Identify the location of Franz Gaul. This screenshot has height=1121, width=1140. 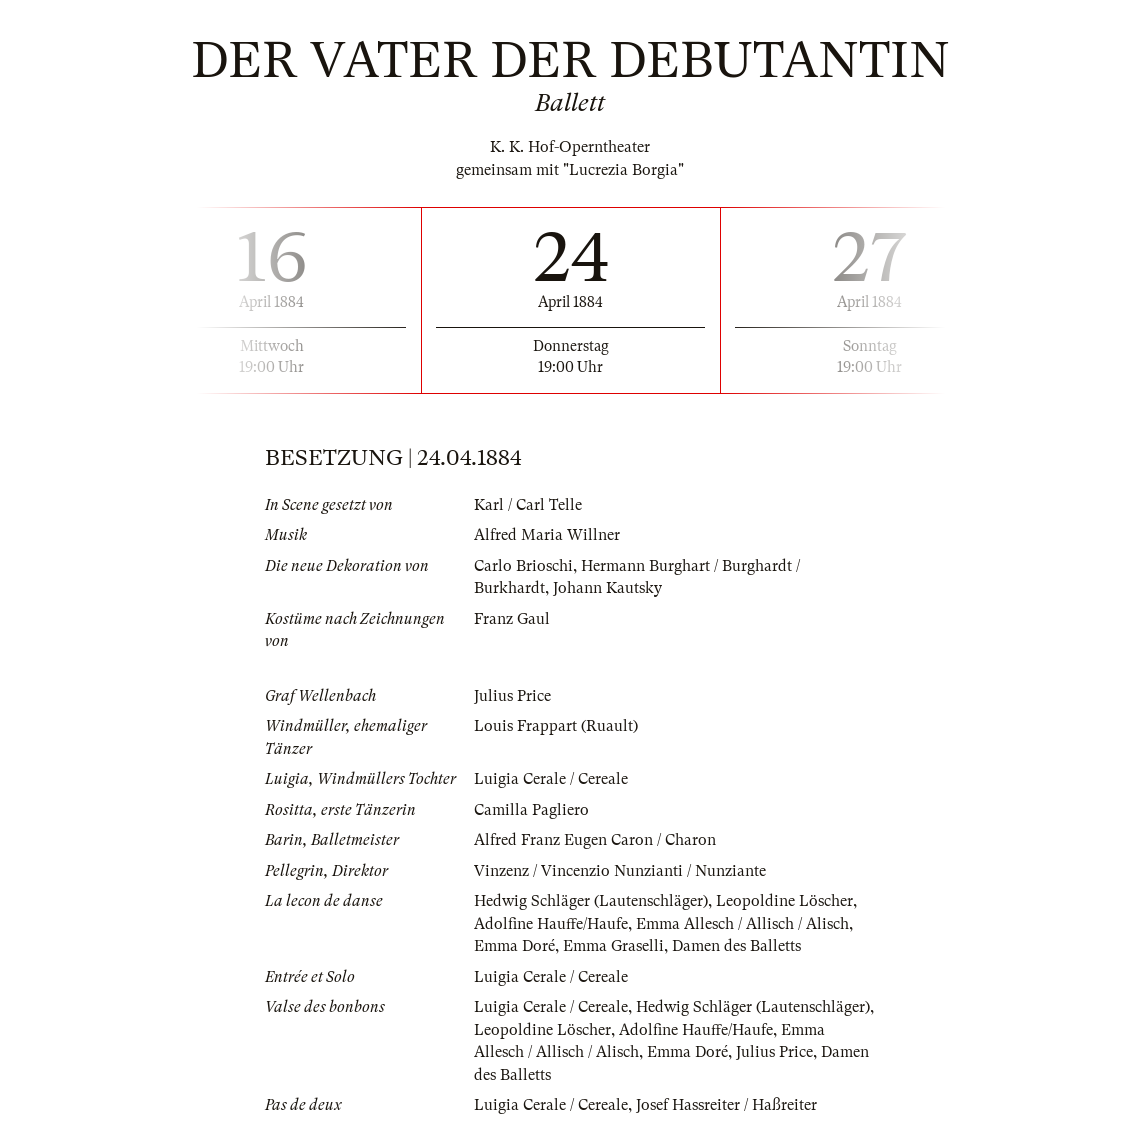
(512, 619).